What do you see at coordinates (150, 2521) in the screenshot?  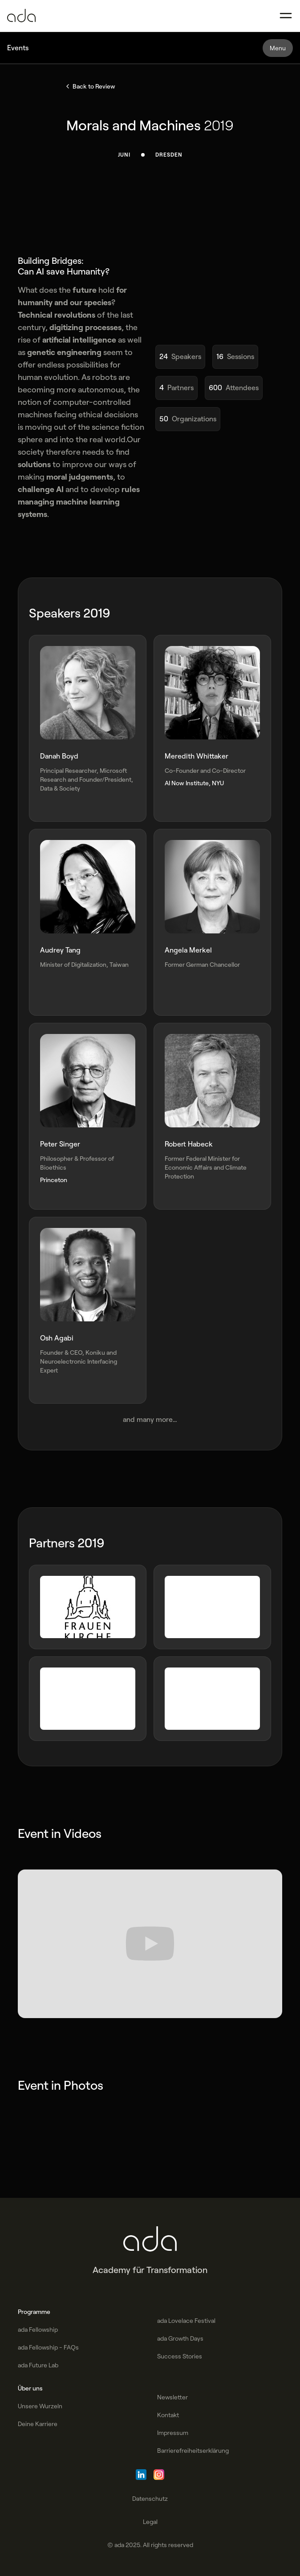 I see `Legal` at bounding box center [150, 2521].